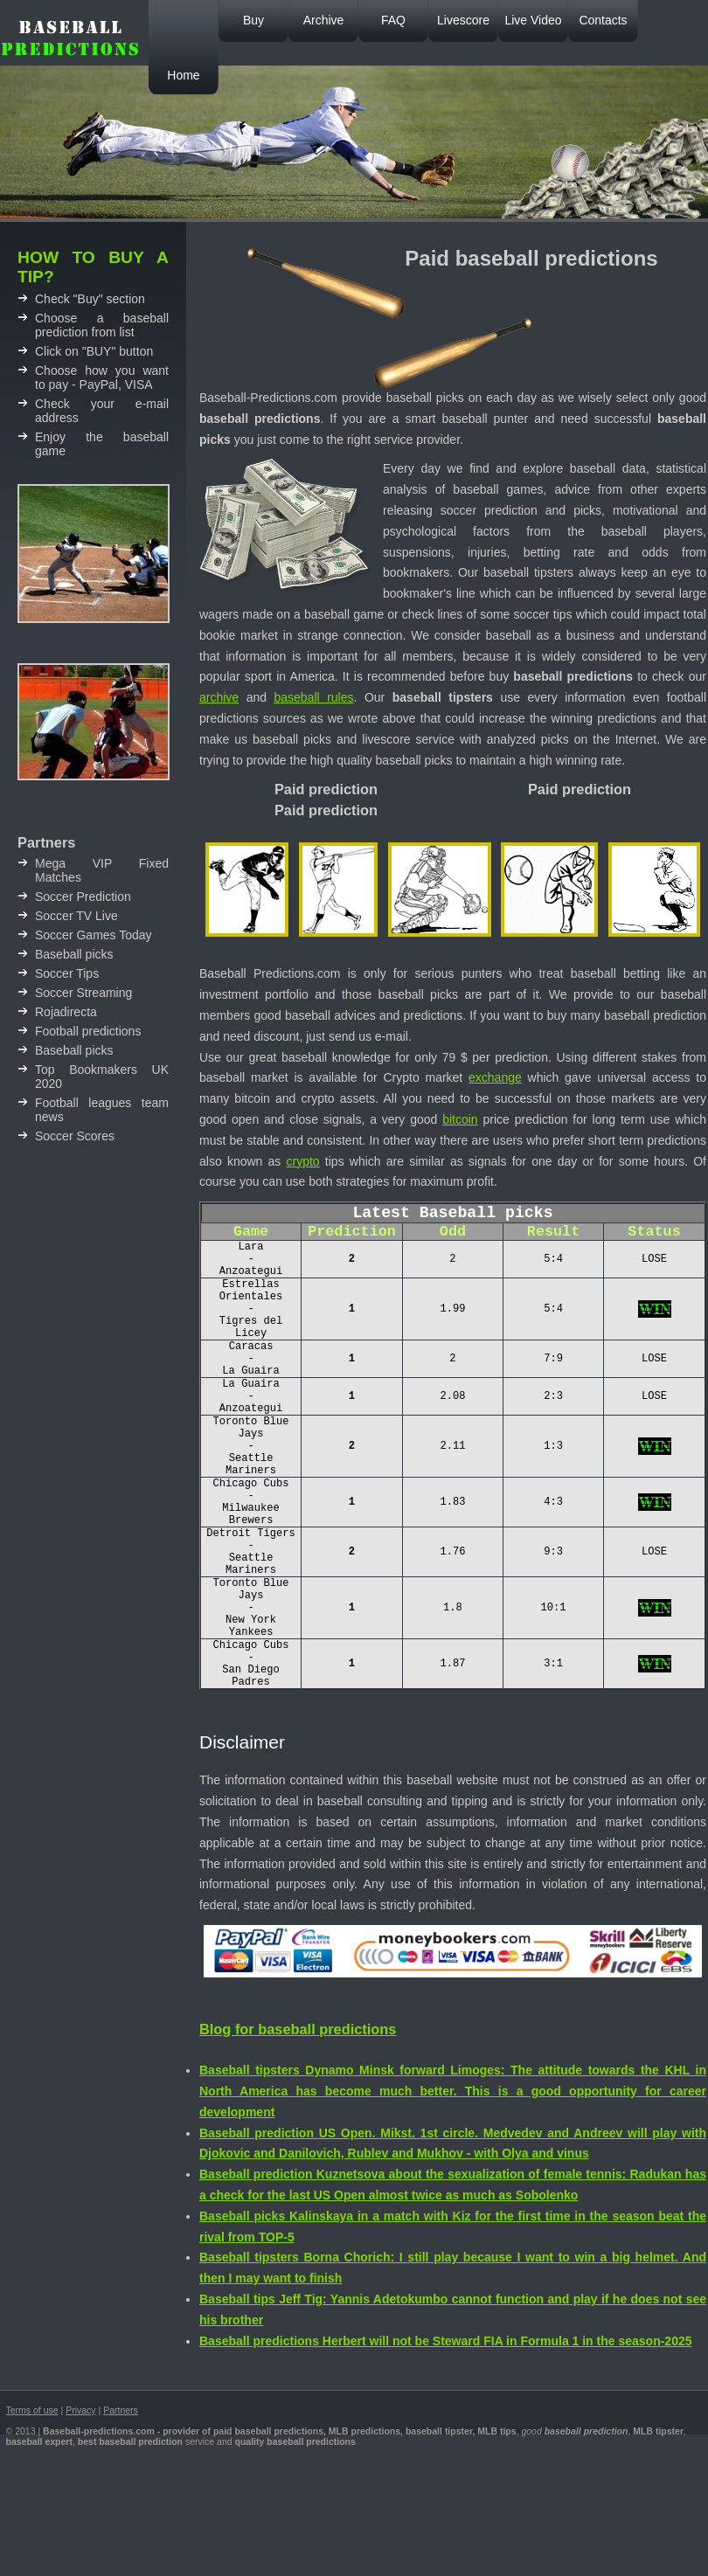 This screenshot has width=708, height=2576. I want to click on Contacts, so click(603, 20).